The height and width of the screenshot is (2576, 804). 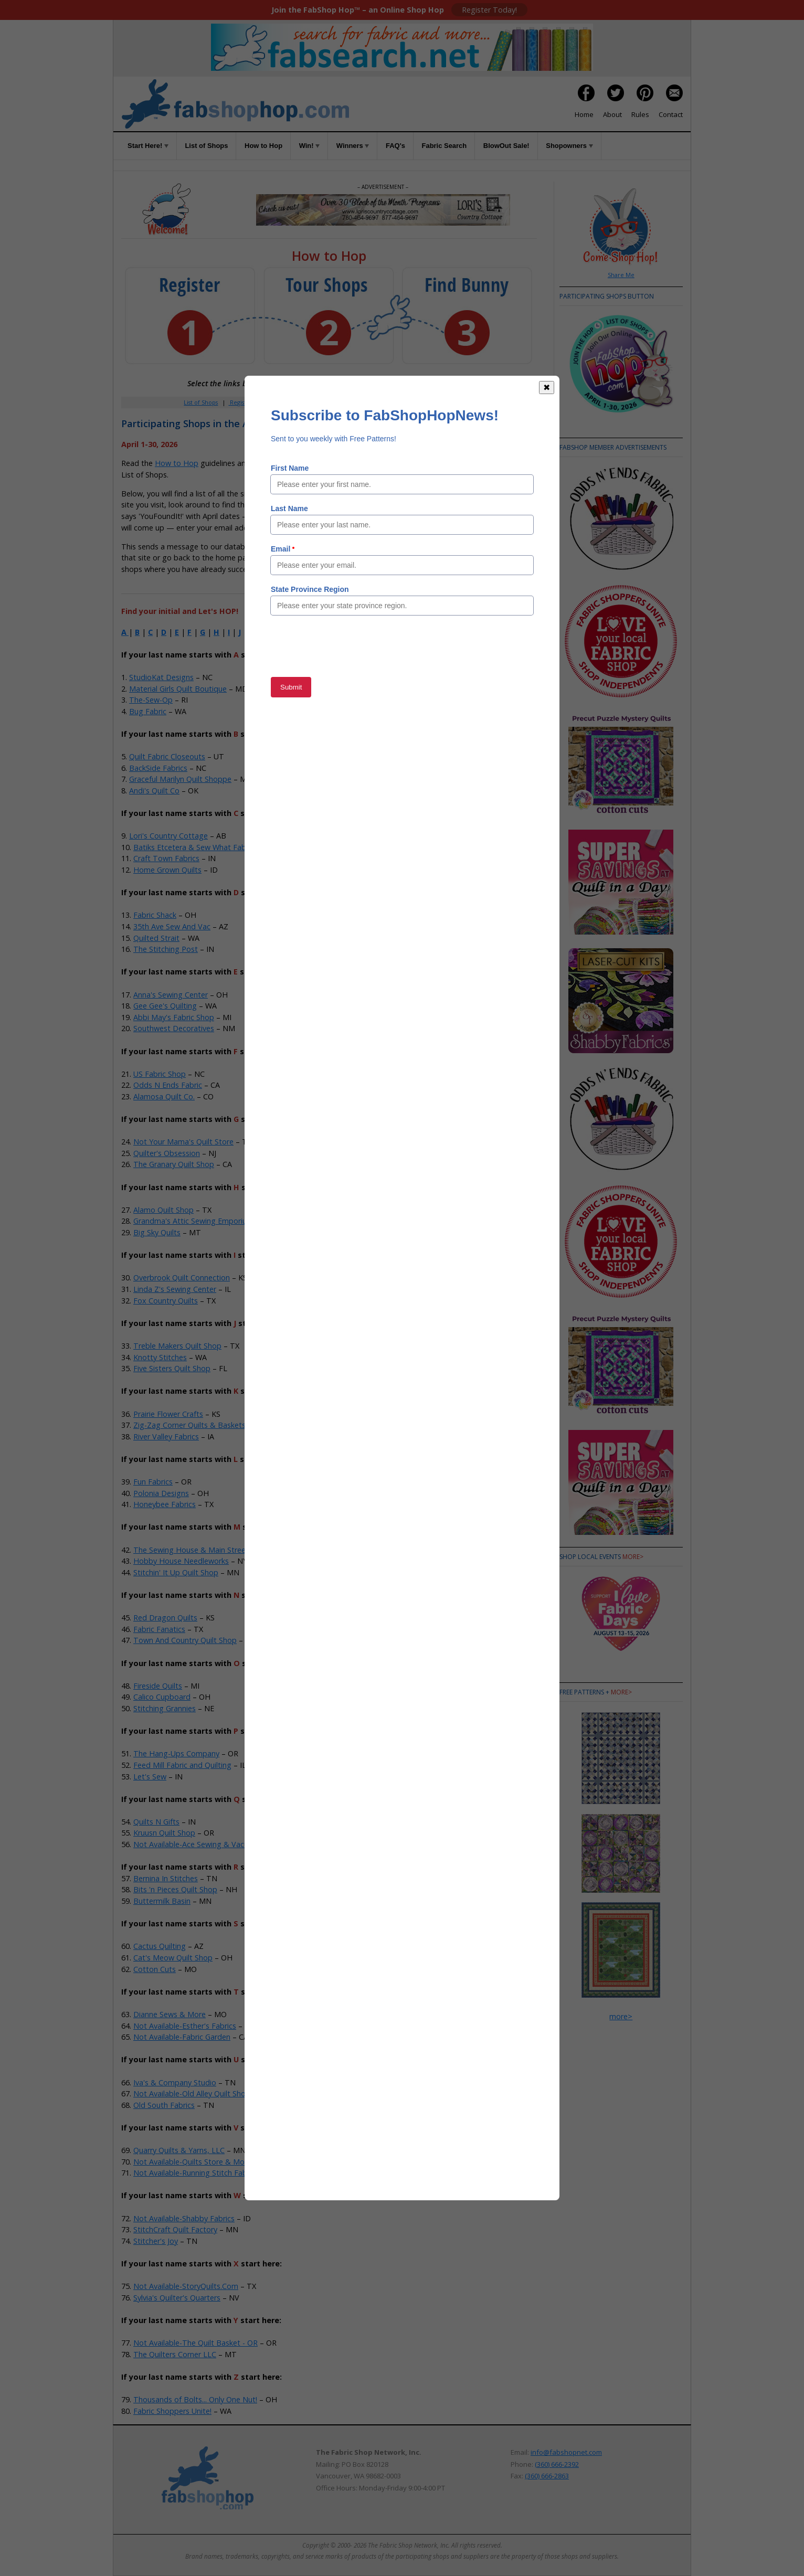 What do you see at coordinates (158, 768) in the screenshot?
I see `BackSide Fabrics` at bounding box center [158, 768].